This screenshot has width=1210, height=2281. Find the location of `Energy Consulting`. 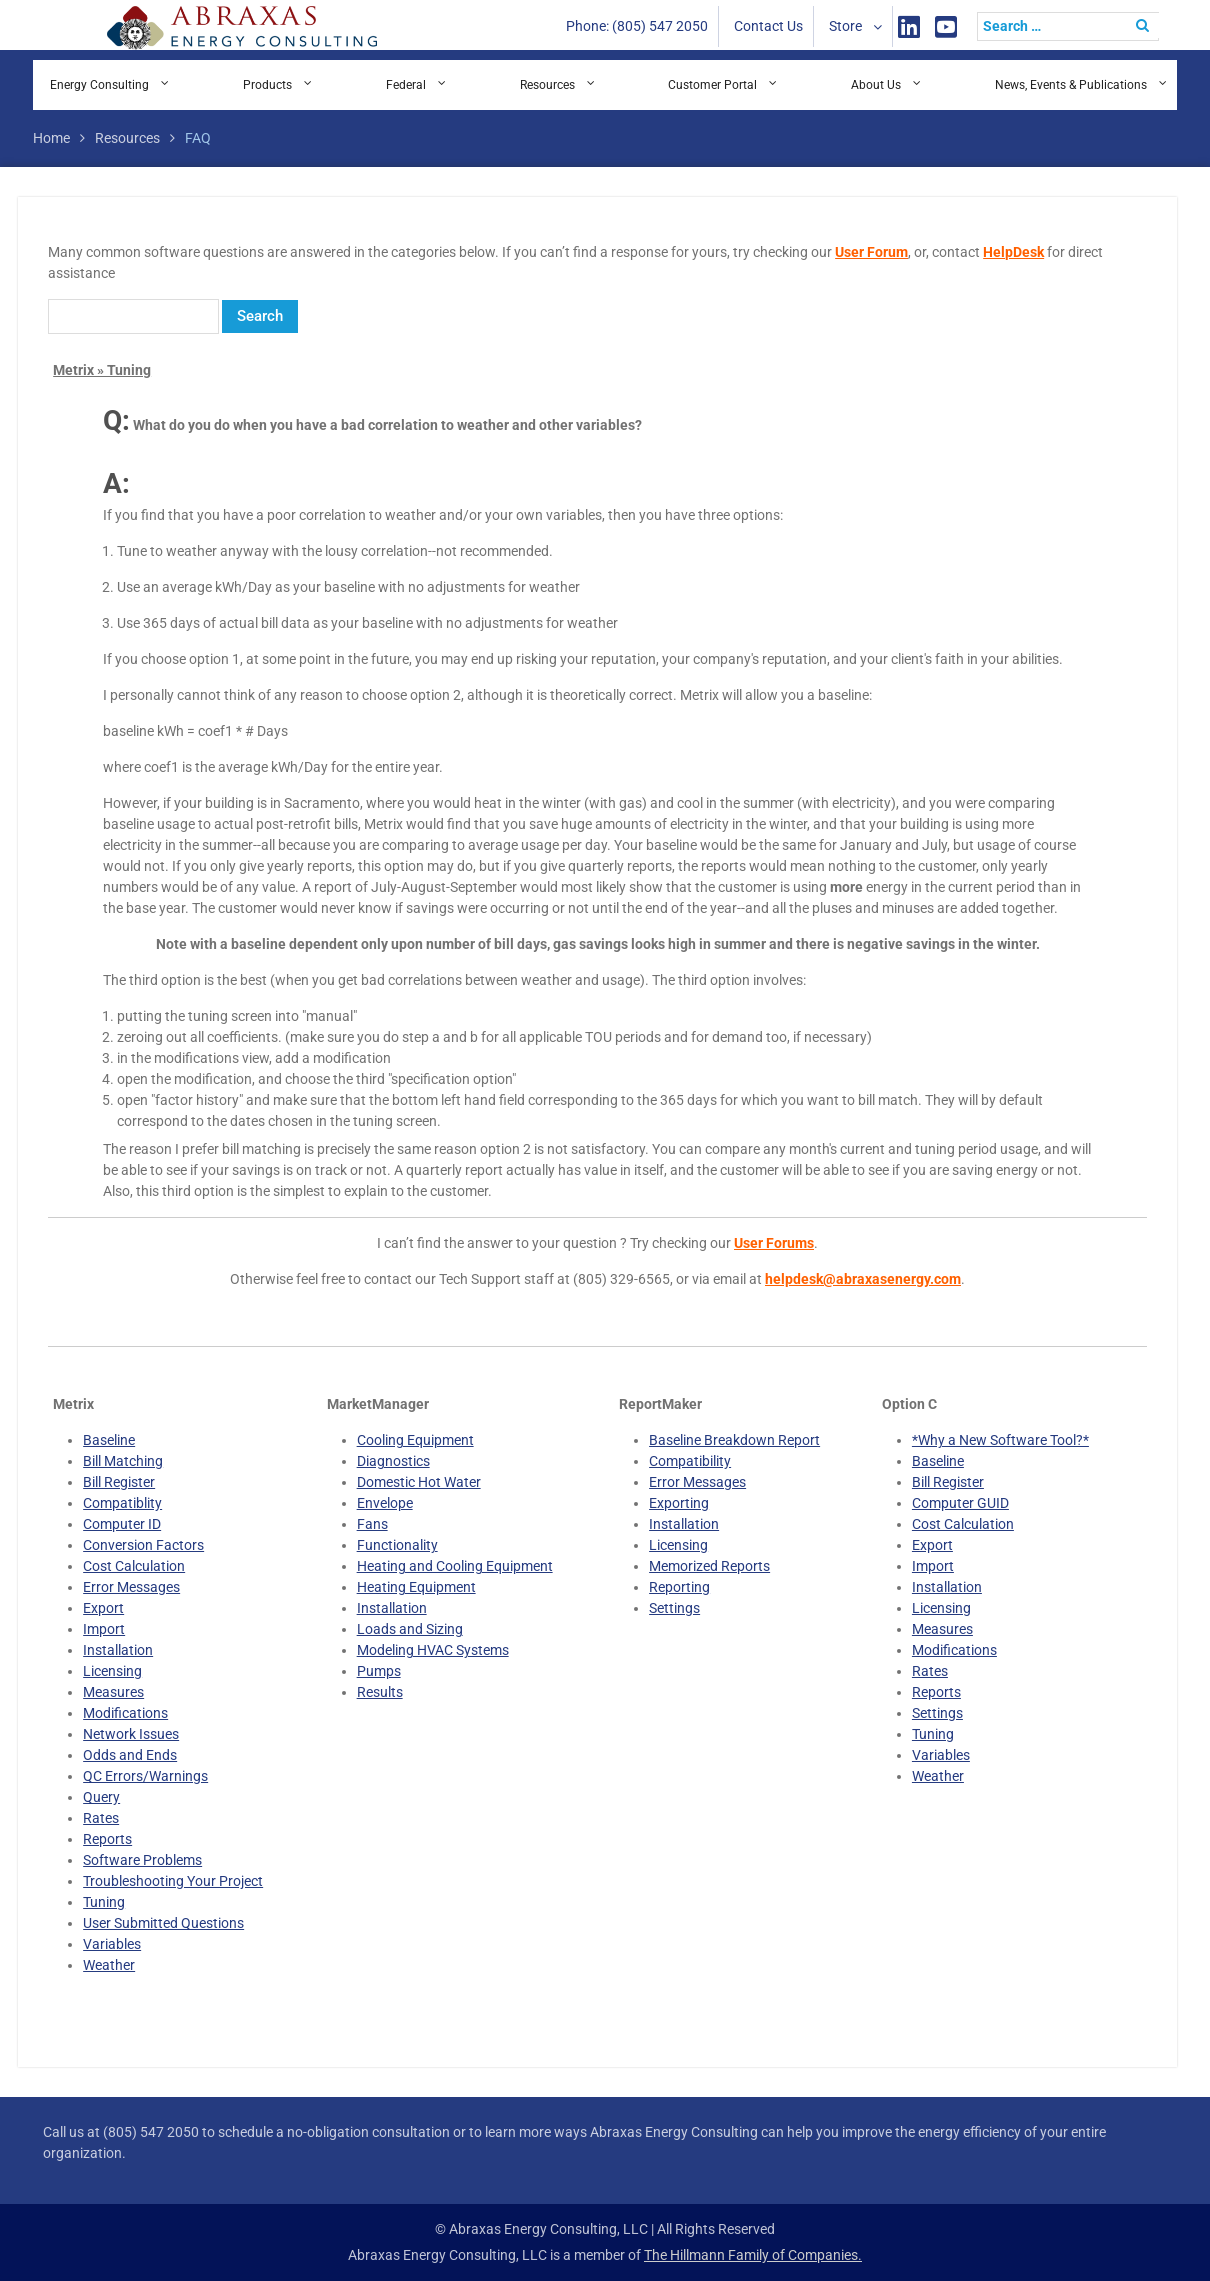

Energy Consulting is located at coordinates (99, 85).